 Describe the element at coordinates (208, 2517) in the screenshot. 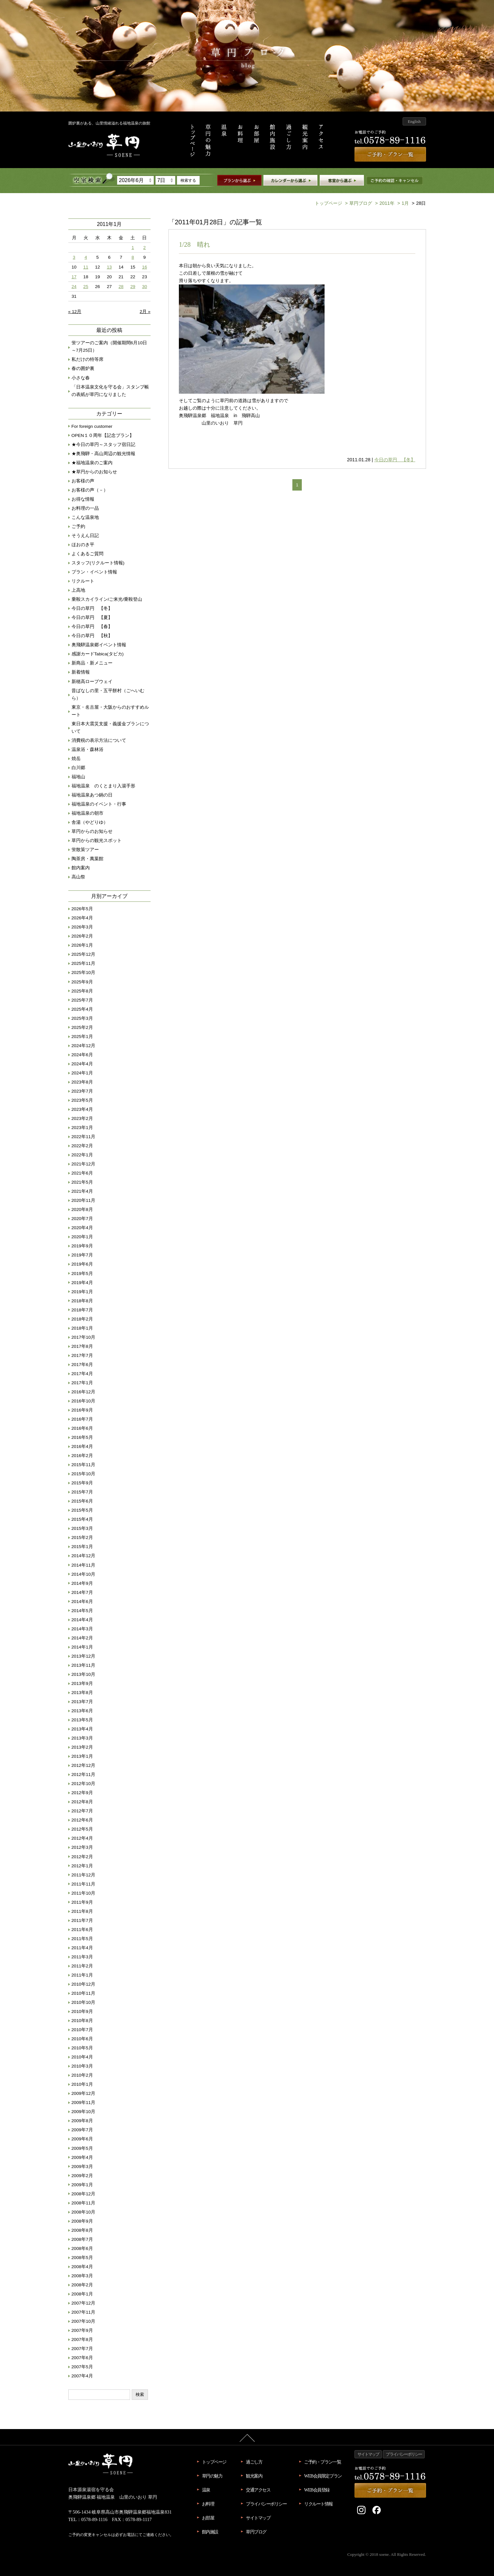

I see `お部屋` at that location.